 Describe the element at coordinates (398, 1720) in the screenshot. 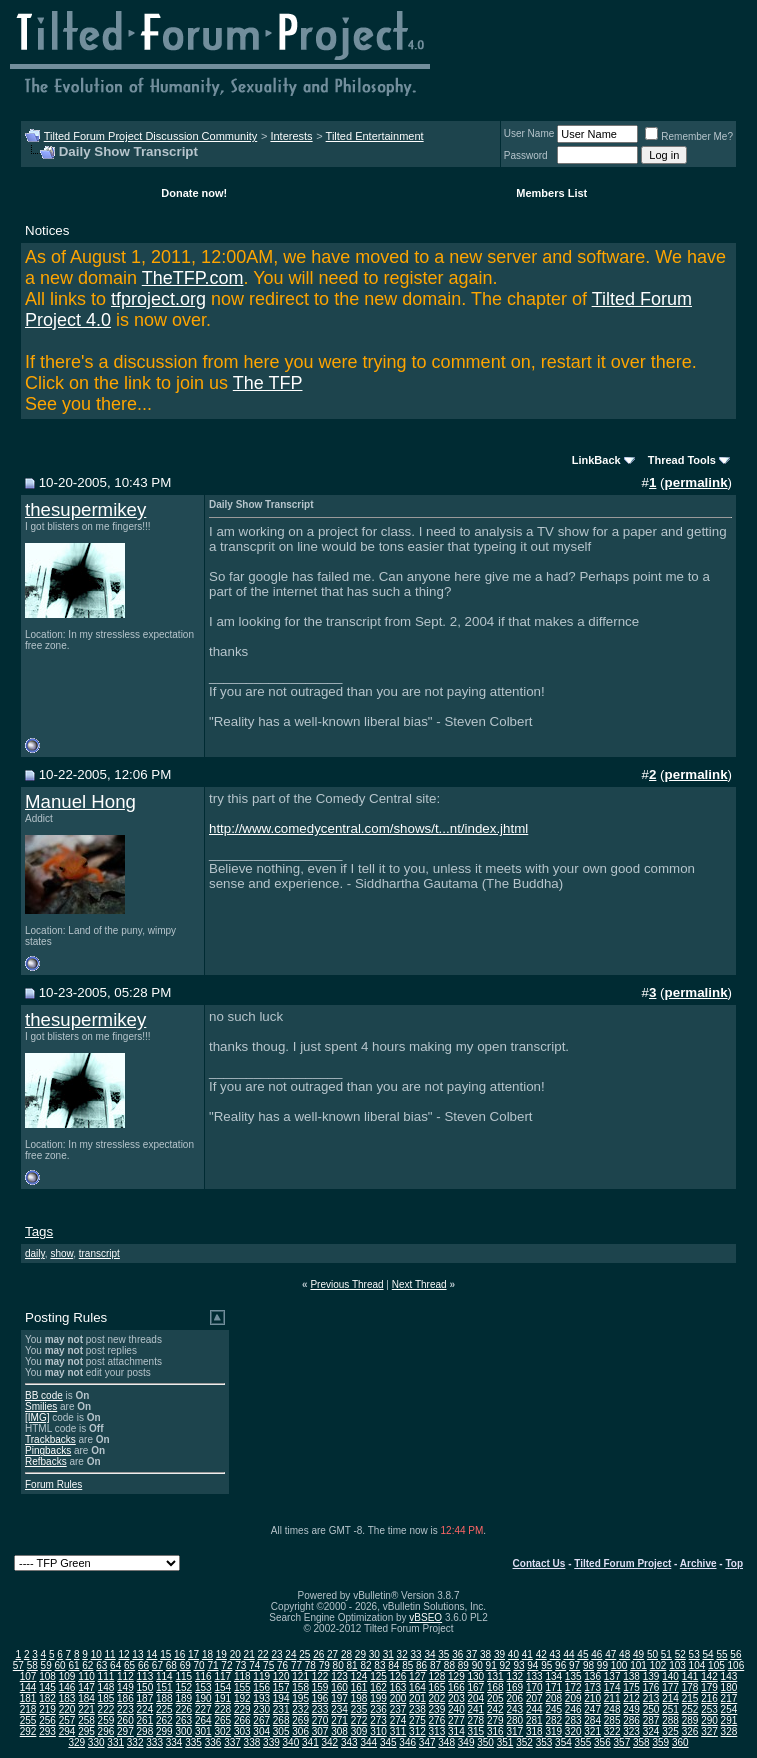

I see `274` at that location.